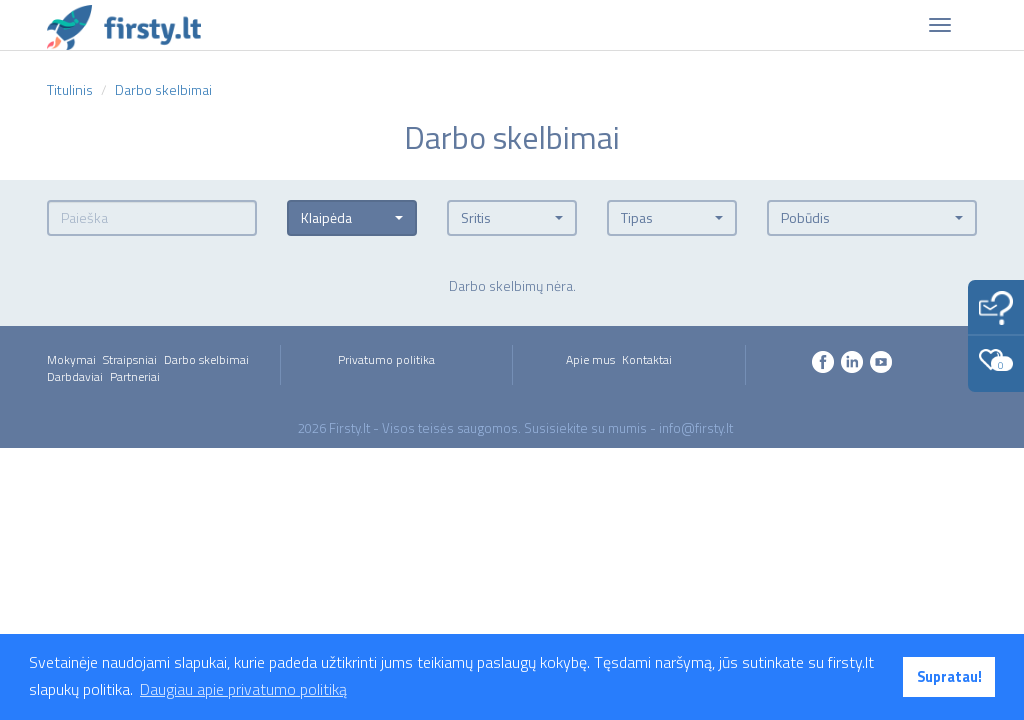  I want to click on Straipsniai, so click(130, 359).